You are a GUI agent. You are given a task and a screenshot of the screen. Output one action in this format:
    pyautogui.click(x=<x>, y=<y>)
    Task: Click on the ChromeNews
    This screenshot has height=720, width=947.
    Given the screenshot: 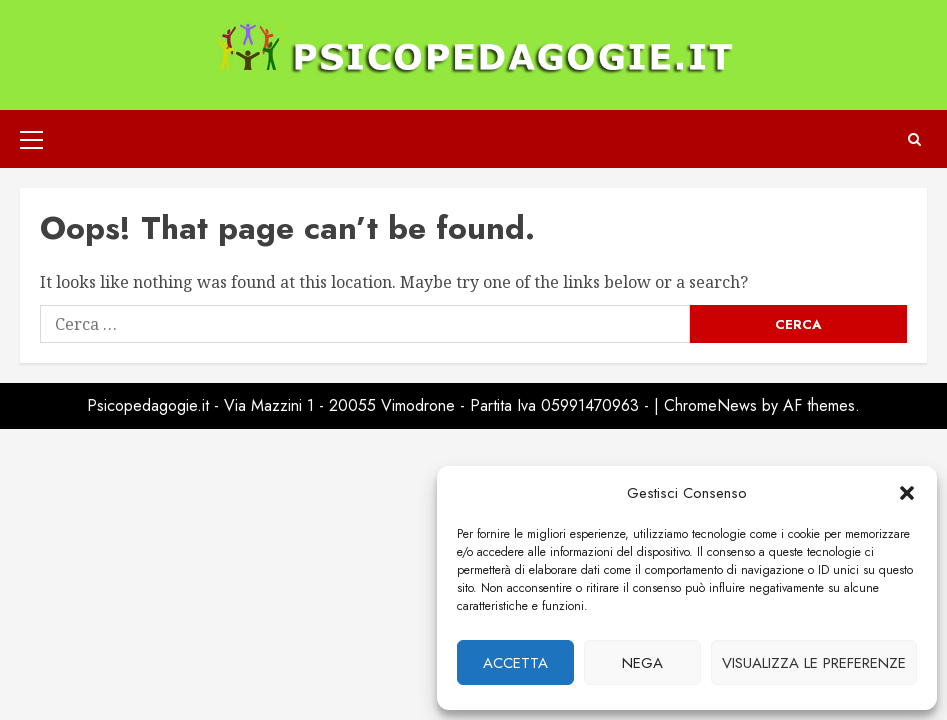 What is the action you would take?
    pyautogui.click(x=710, y=405)
    